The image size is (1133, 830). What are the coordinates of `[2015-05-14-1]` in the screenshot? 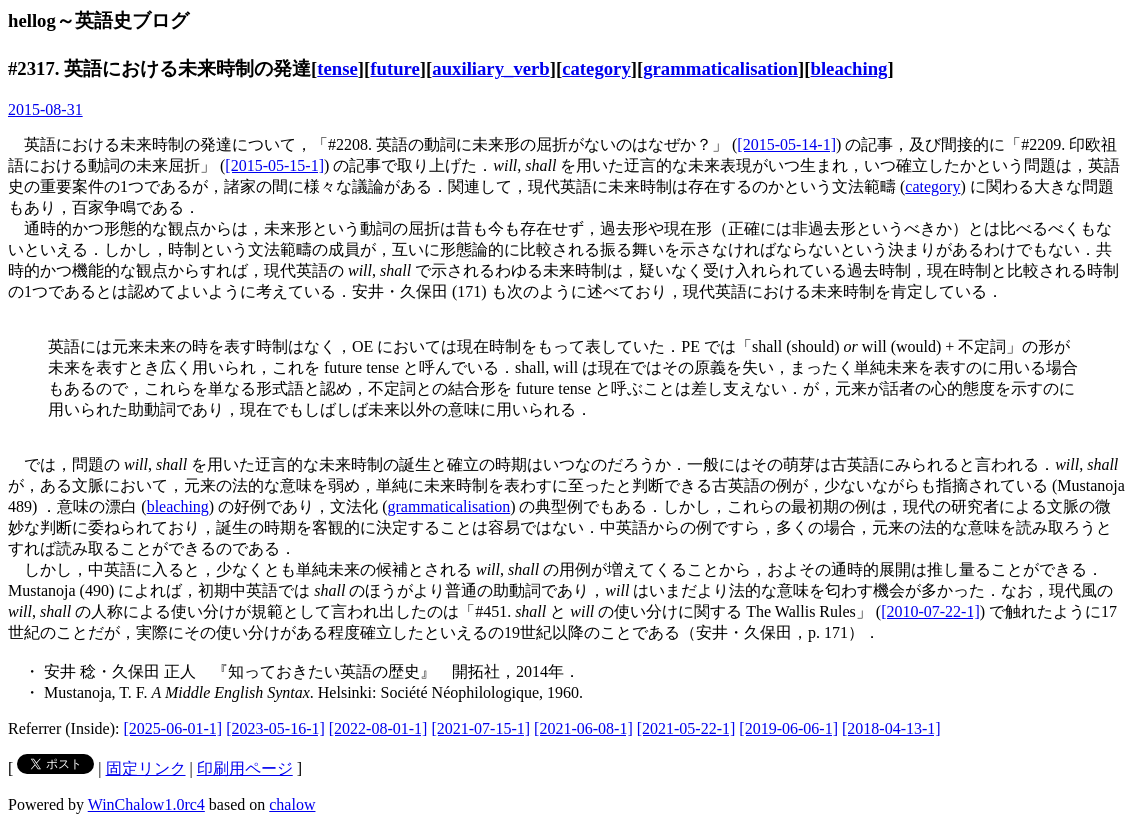 It's located at (786, 144).